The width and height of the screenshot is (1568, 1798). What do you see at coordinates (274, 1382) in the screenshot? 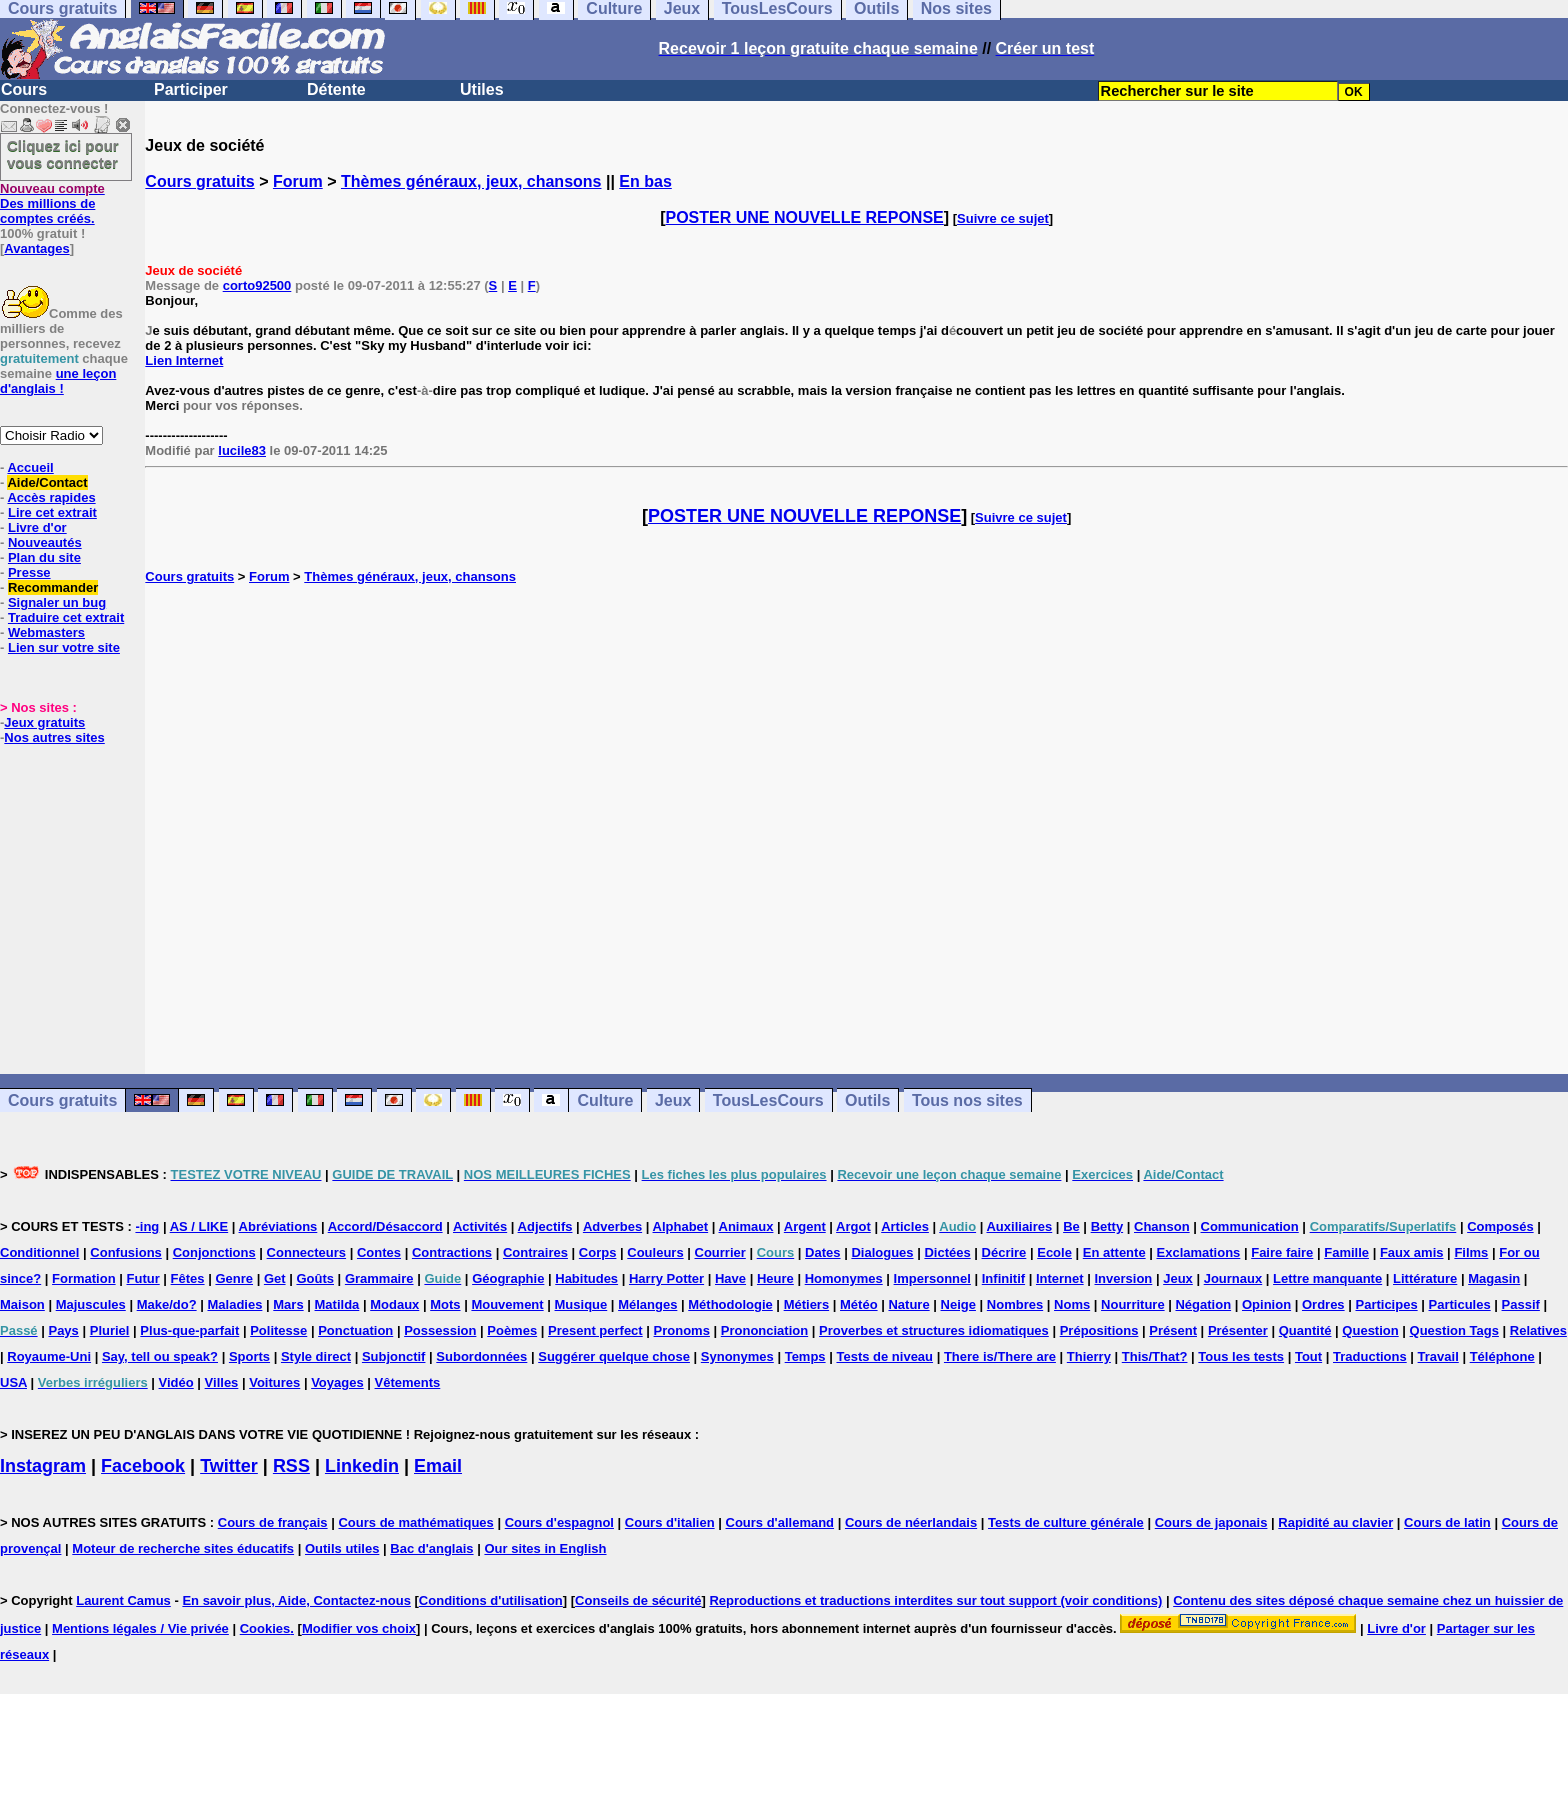
I see `Voitures` at bounding box center [274, 1382].